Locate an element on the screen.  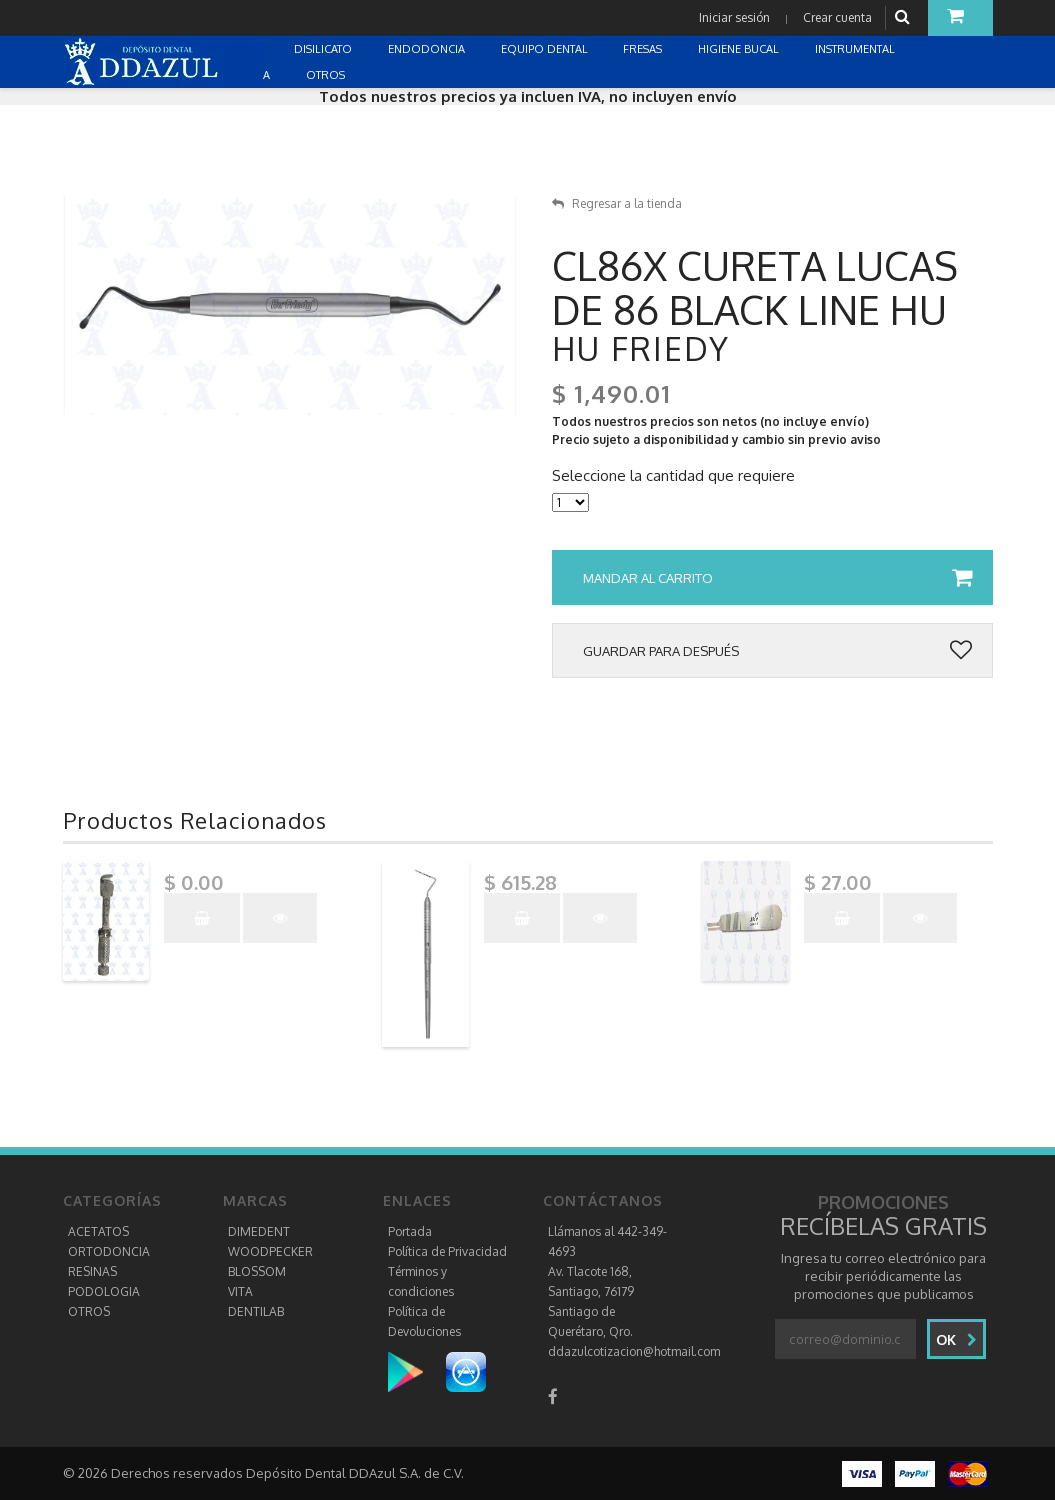
WOODPECKER is located at coordinates (270, 1251).